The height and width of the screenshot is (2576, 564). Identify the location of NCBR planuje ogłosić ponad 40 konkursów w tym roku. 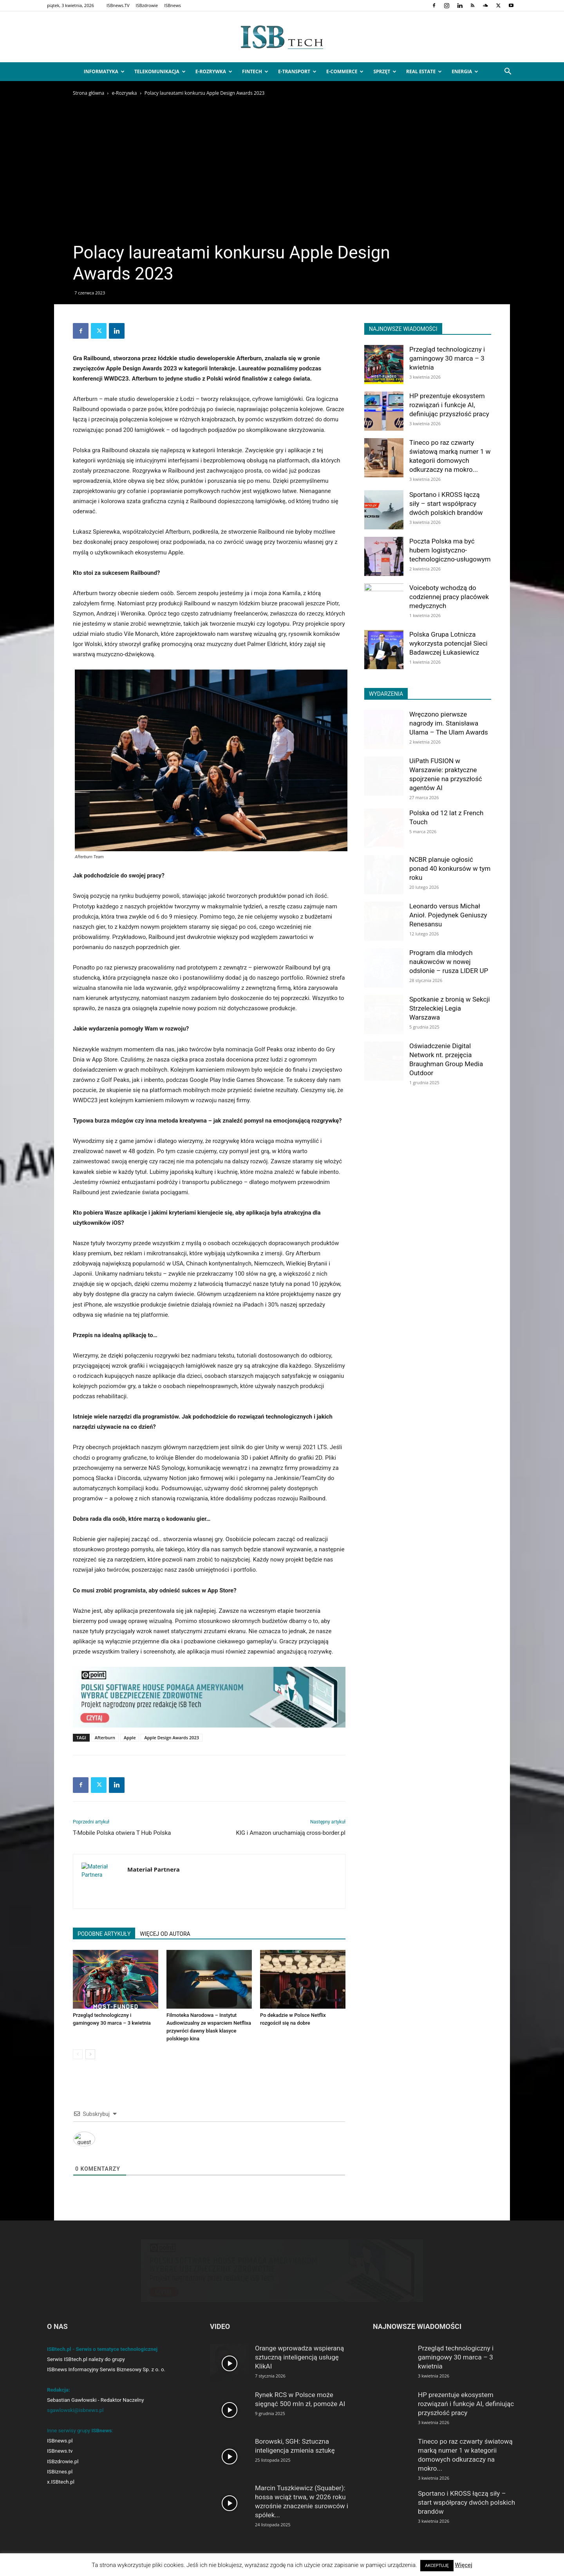
(449, 868).